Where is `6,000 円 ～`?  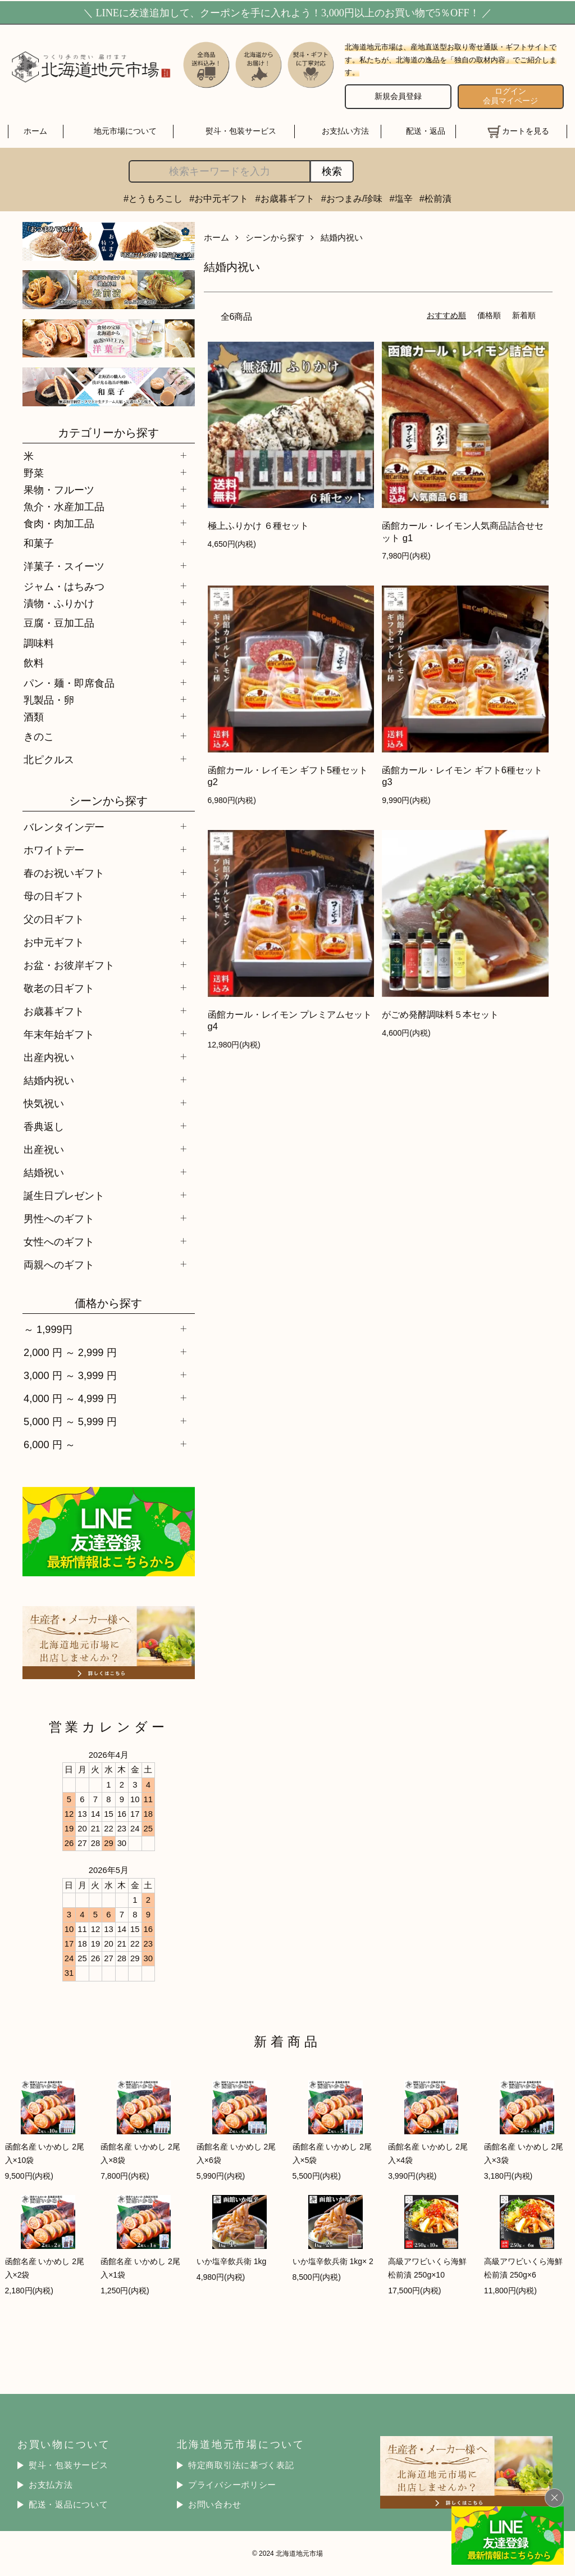 6,000 円 ～ is located at coordinates (49, 1444).